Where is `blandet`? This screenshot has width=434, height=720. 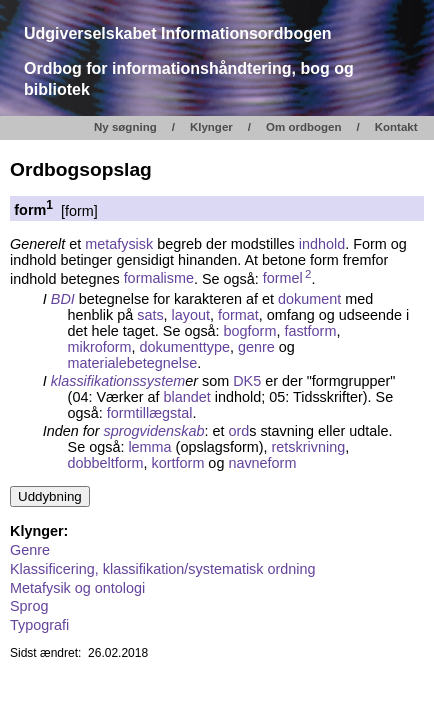
blandet is located at coordinates (187, 397).